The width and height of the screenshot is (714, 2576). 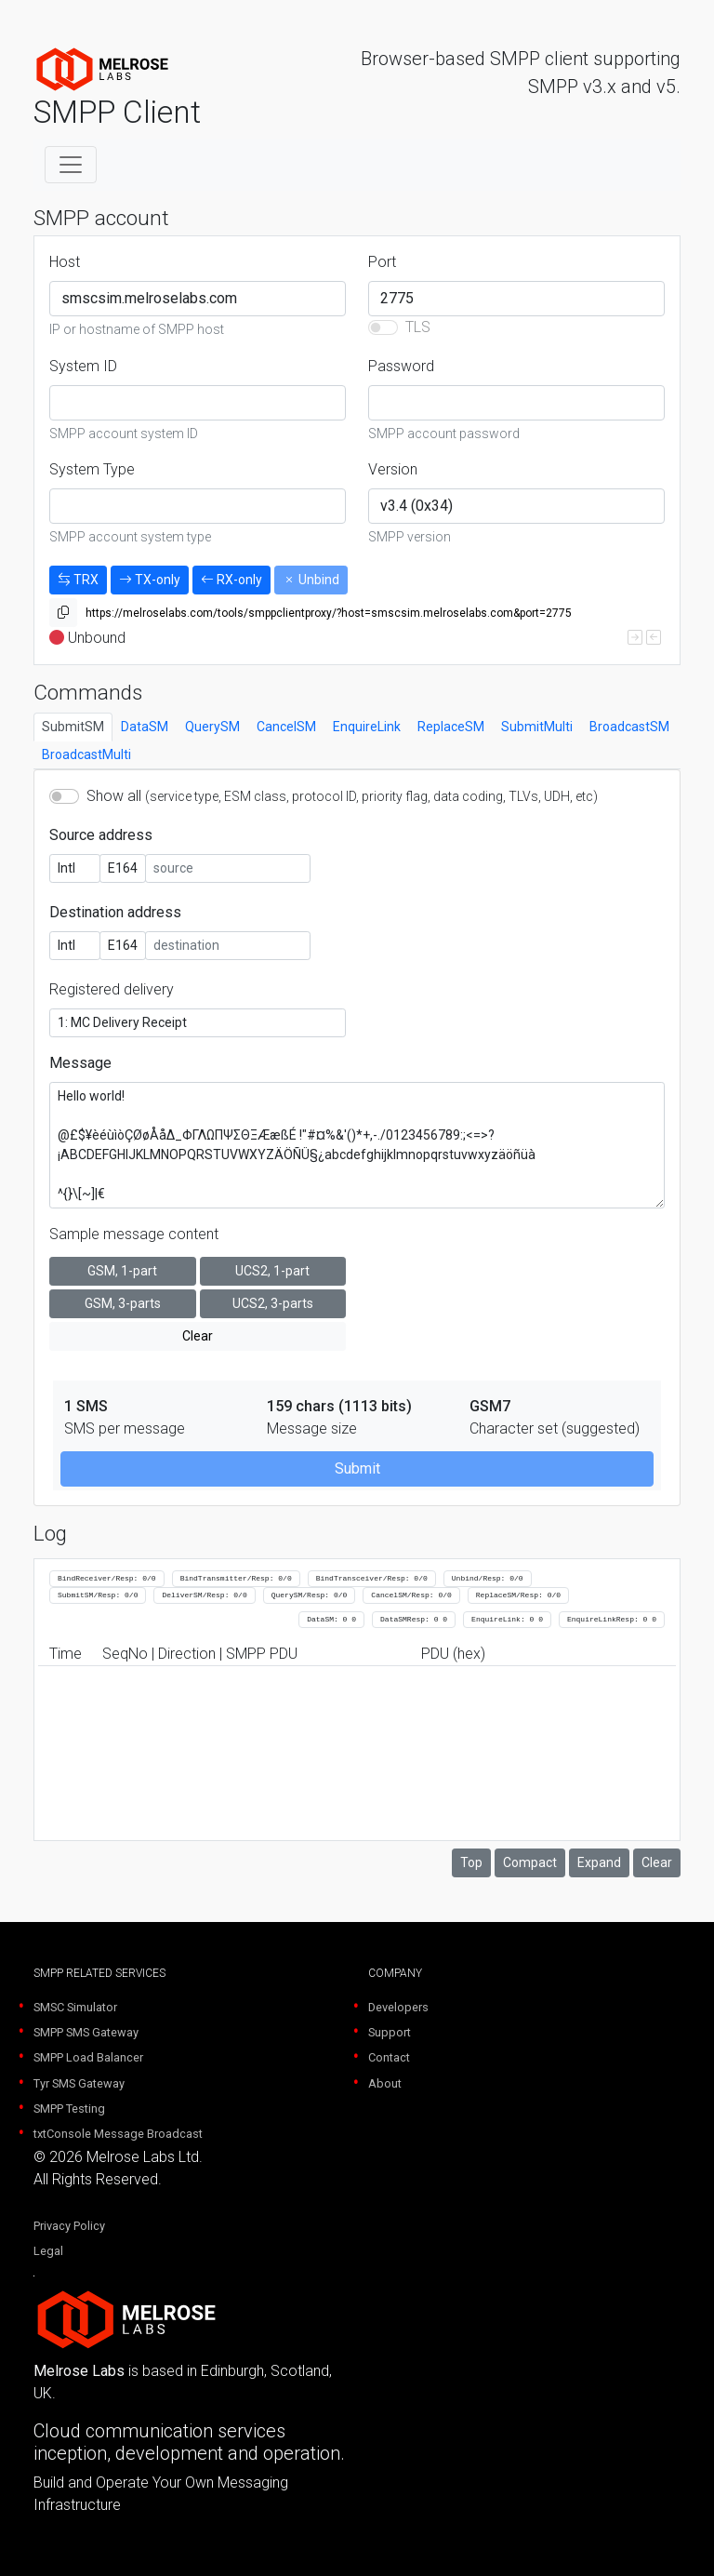 What do you see at coordinates (417, 327) in the screenshot?
I see `TLS` at bounding box center [417, 327].